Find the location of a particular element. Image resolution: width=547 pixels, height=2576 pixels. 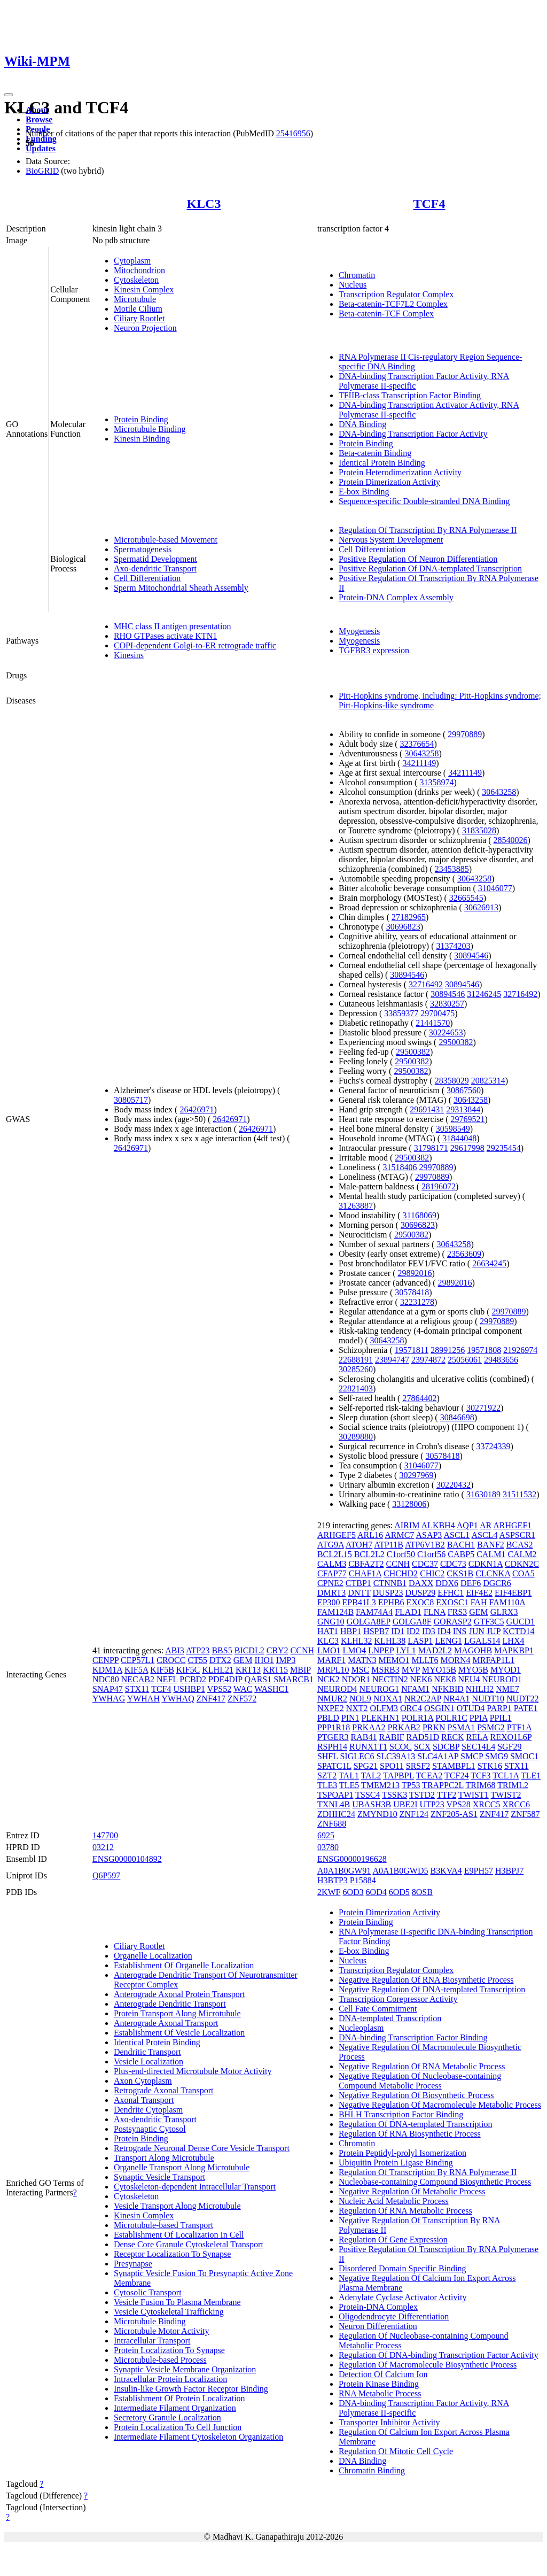

CLCNKA is located at coordinates (492, 1573).